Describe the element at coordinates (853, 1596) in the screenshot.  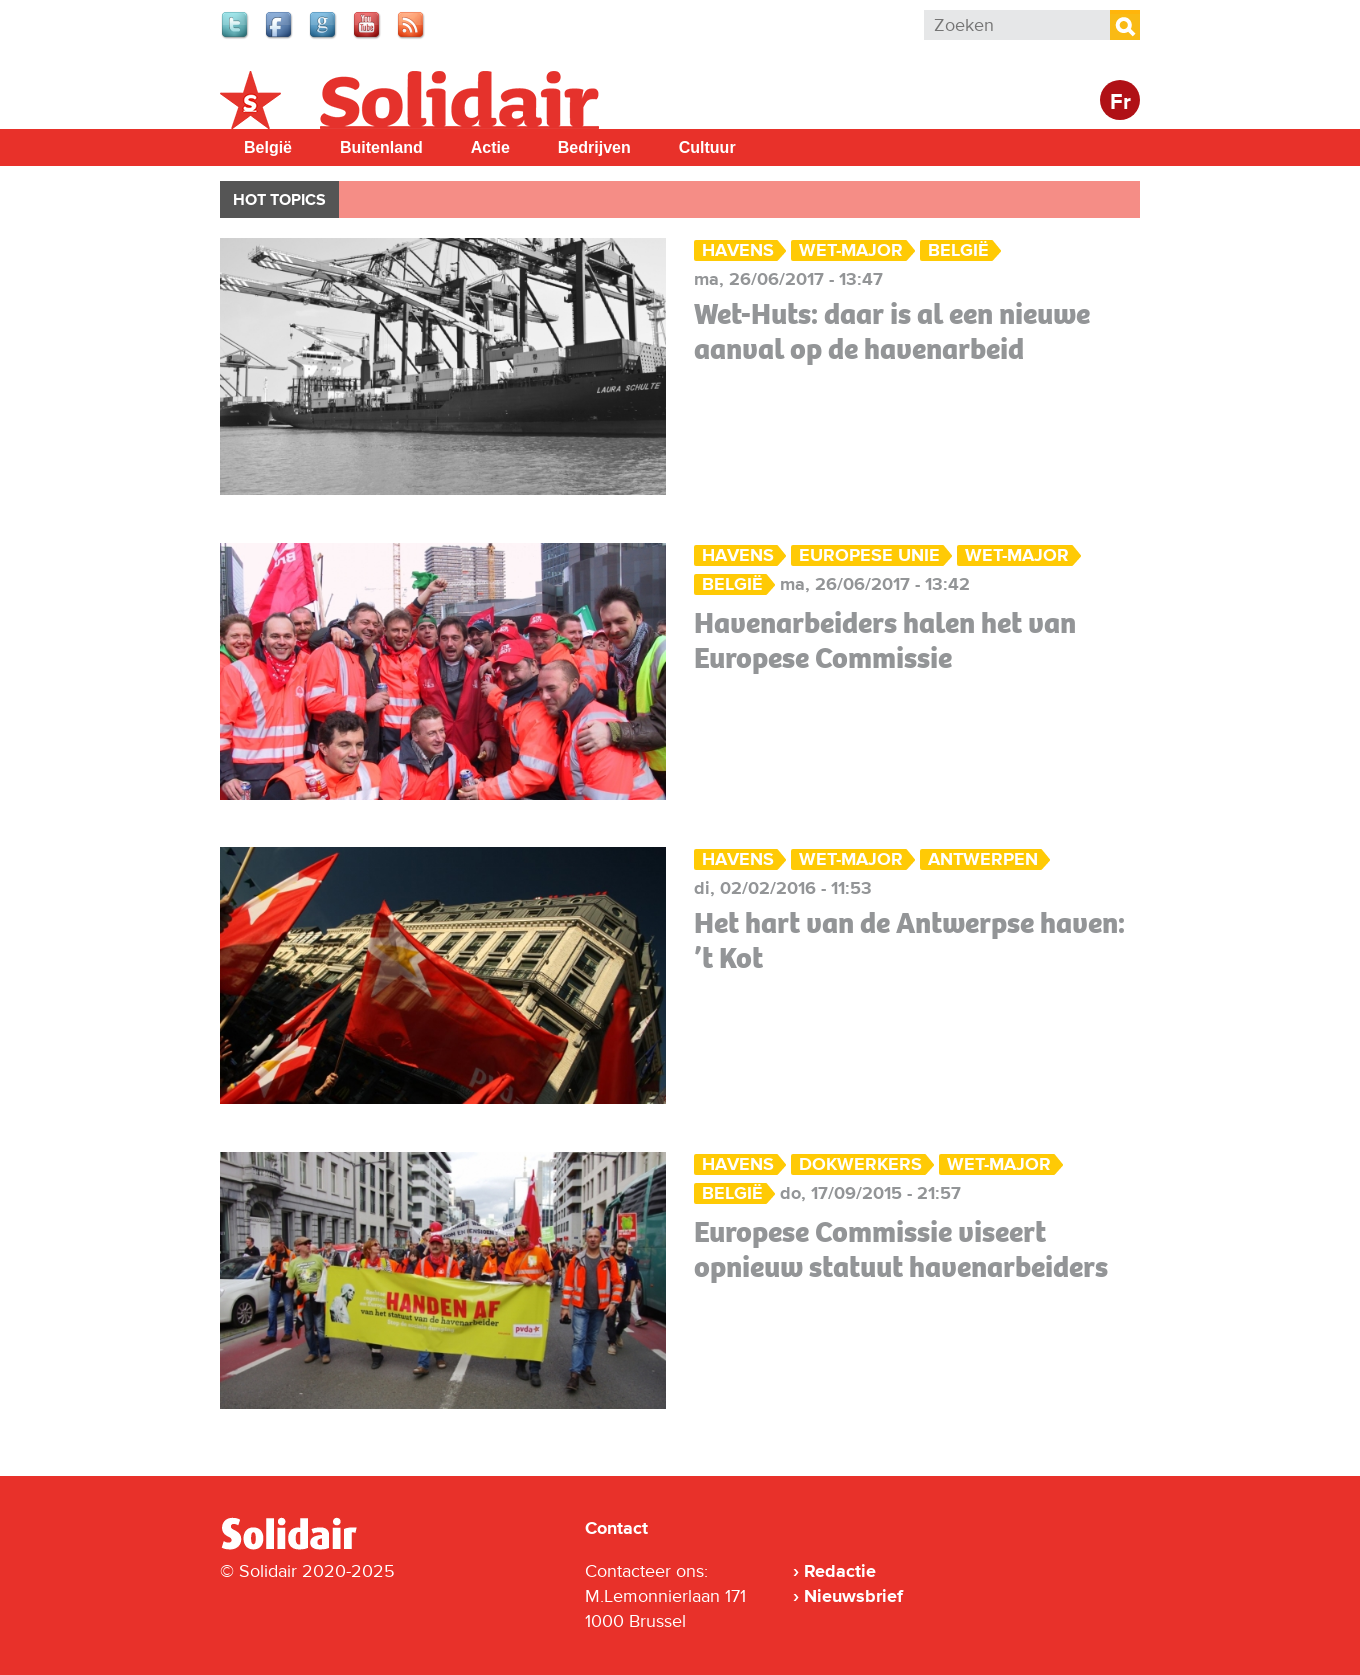
I see `Nieuwsbrief` at that location.